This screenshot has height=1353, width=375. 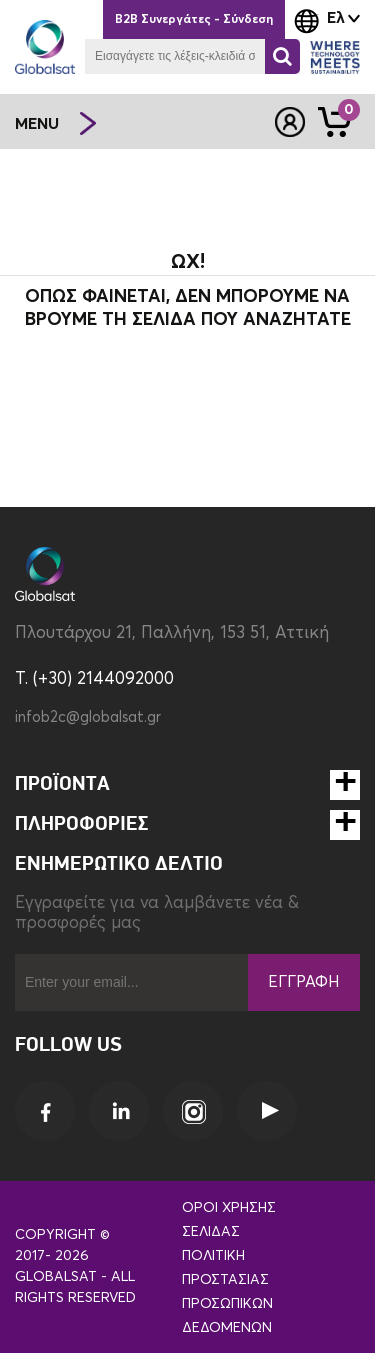 I want to click on B2B Συνεργάτες - Σύνδεση, so click(x=194, y=20).